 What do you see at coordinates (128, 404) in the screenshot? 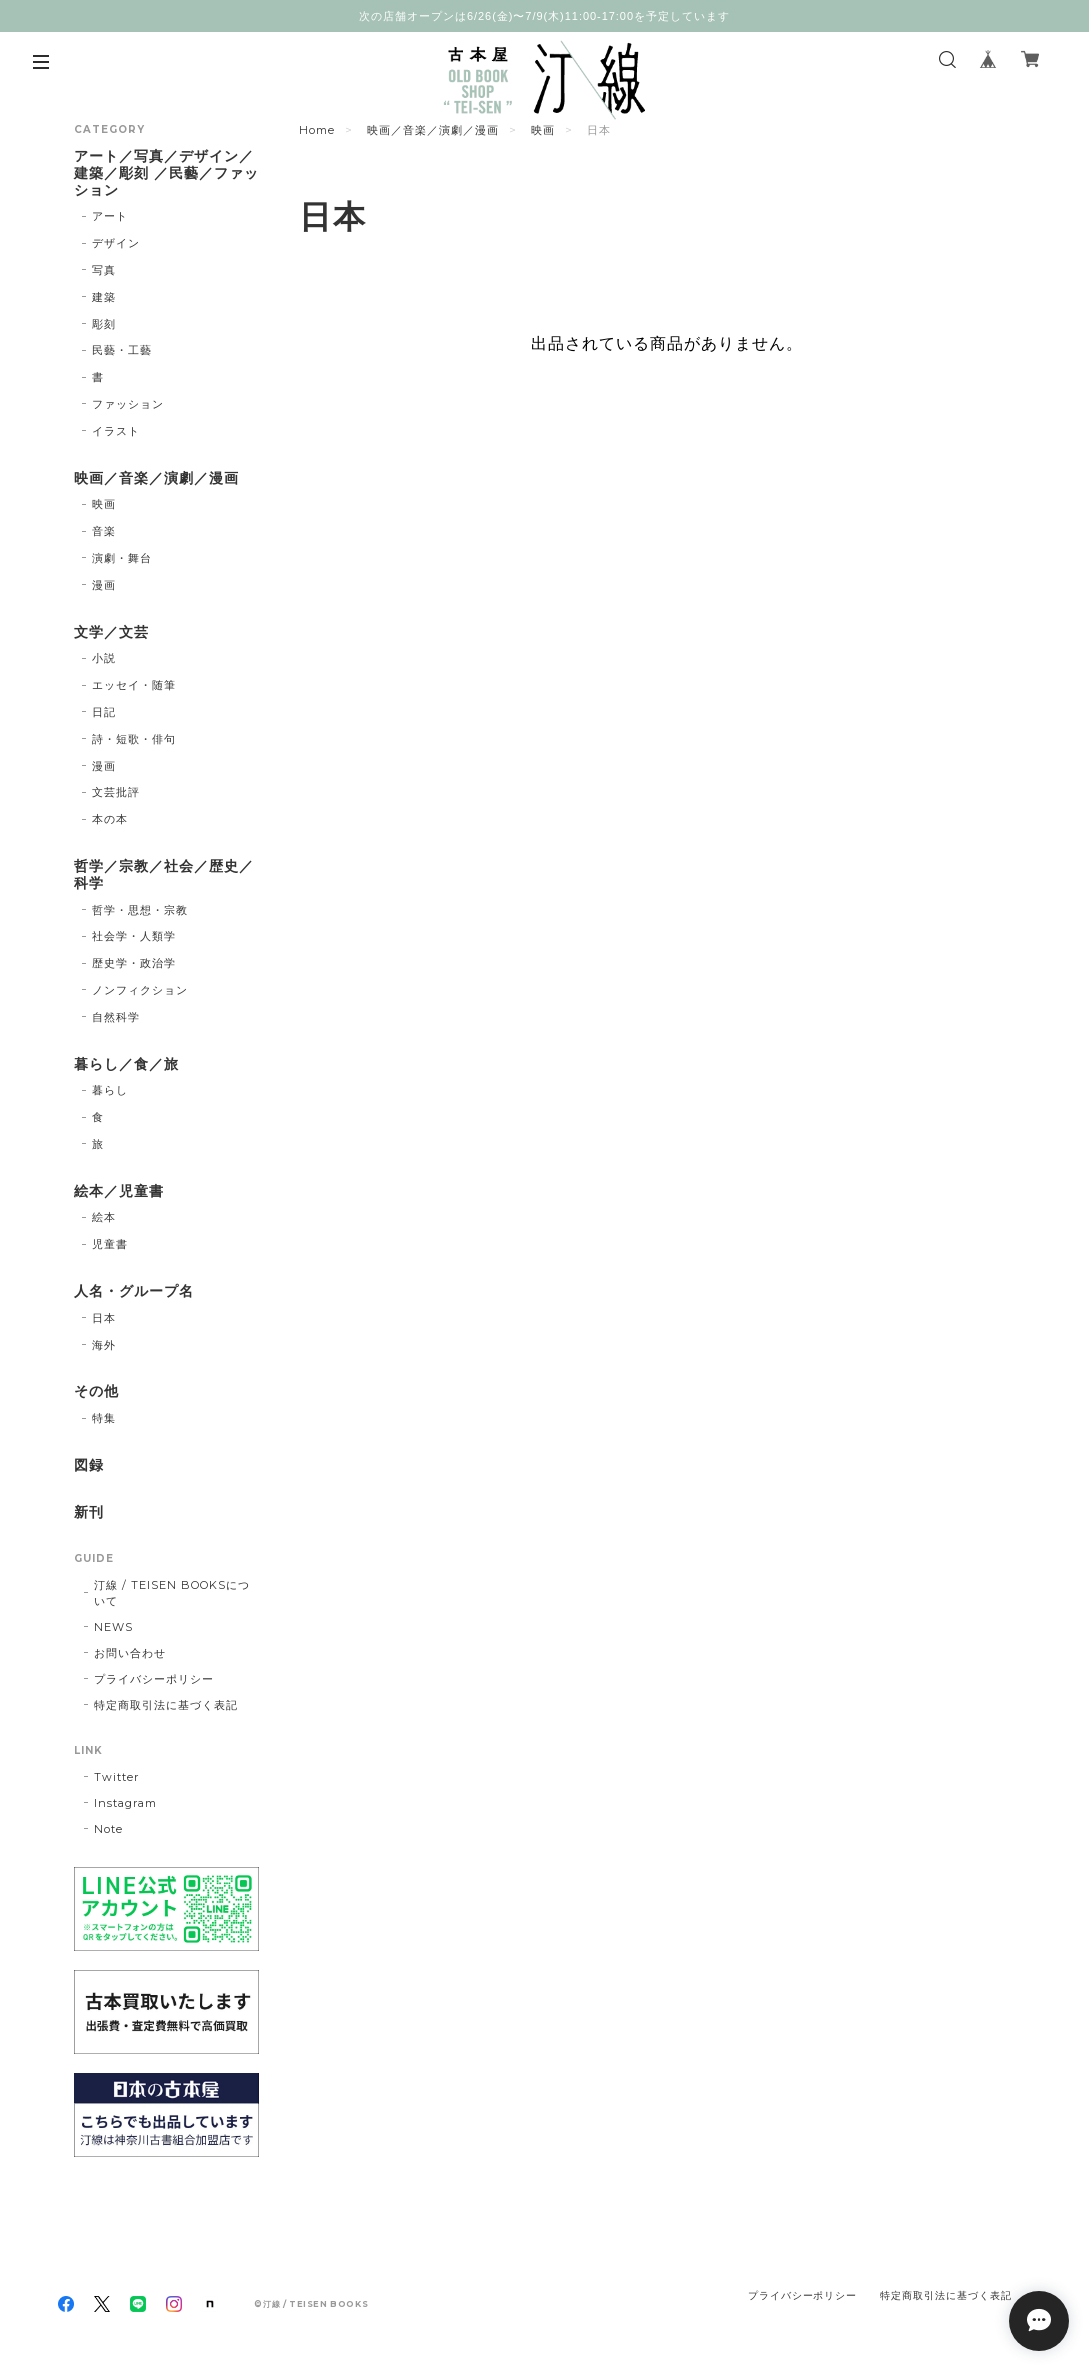
I see `ファッション` at bounding box center [128, 404].